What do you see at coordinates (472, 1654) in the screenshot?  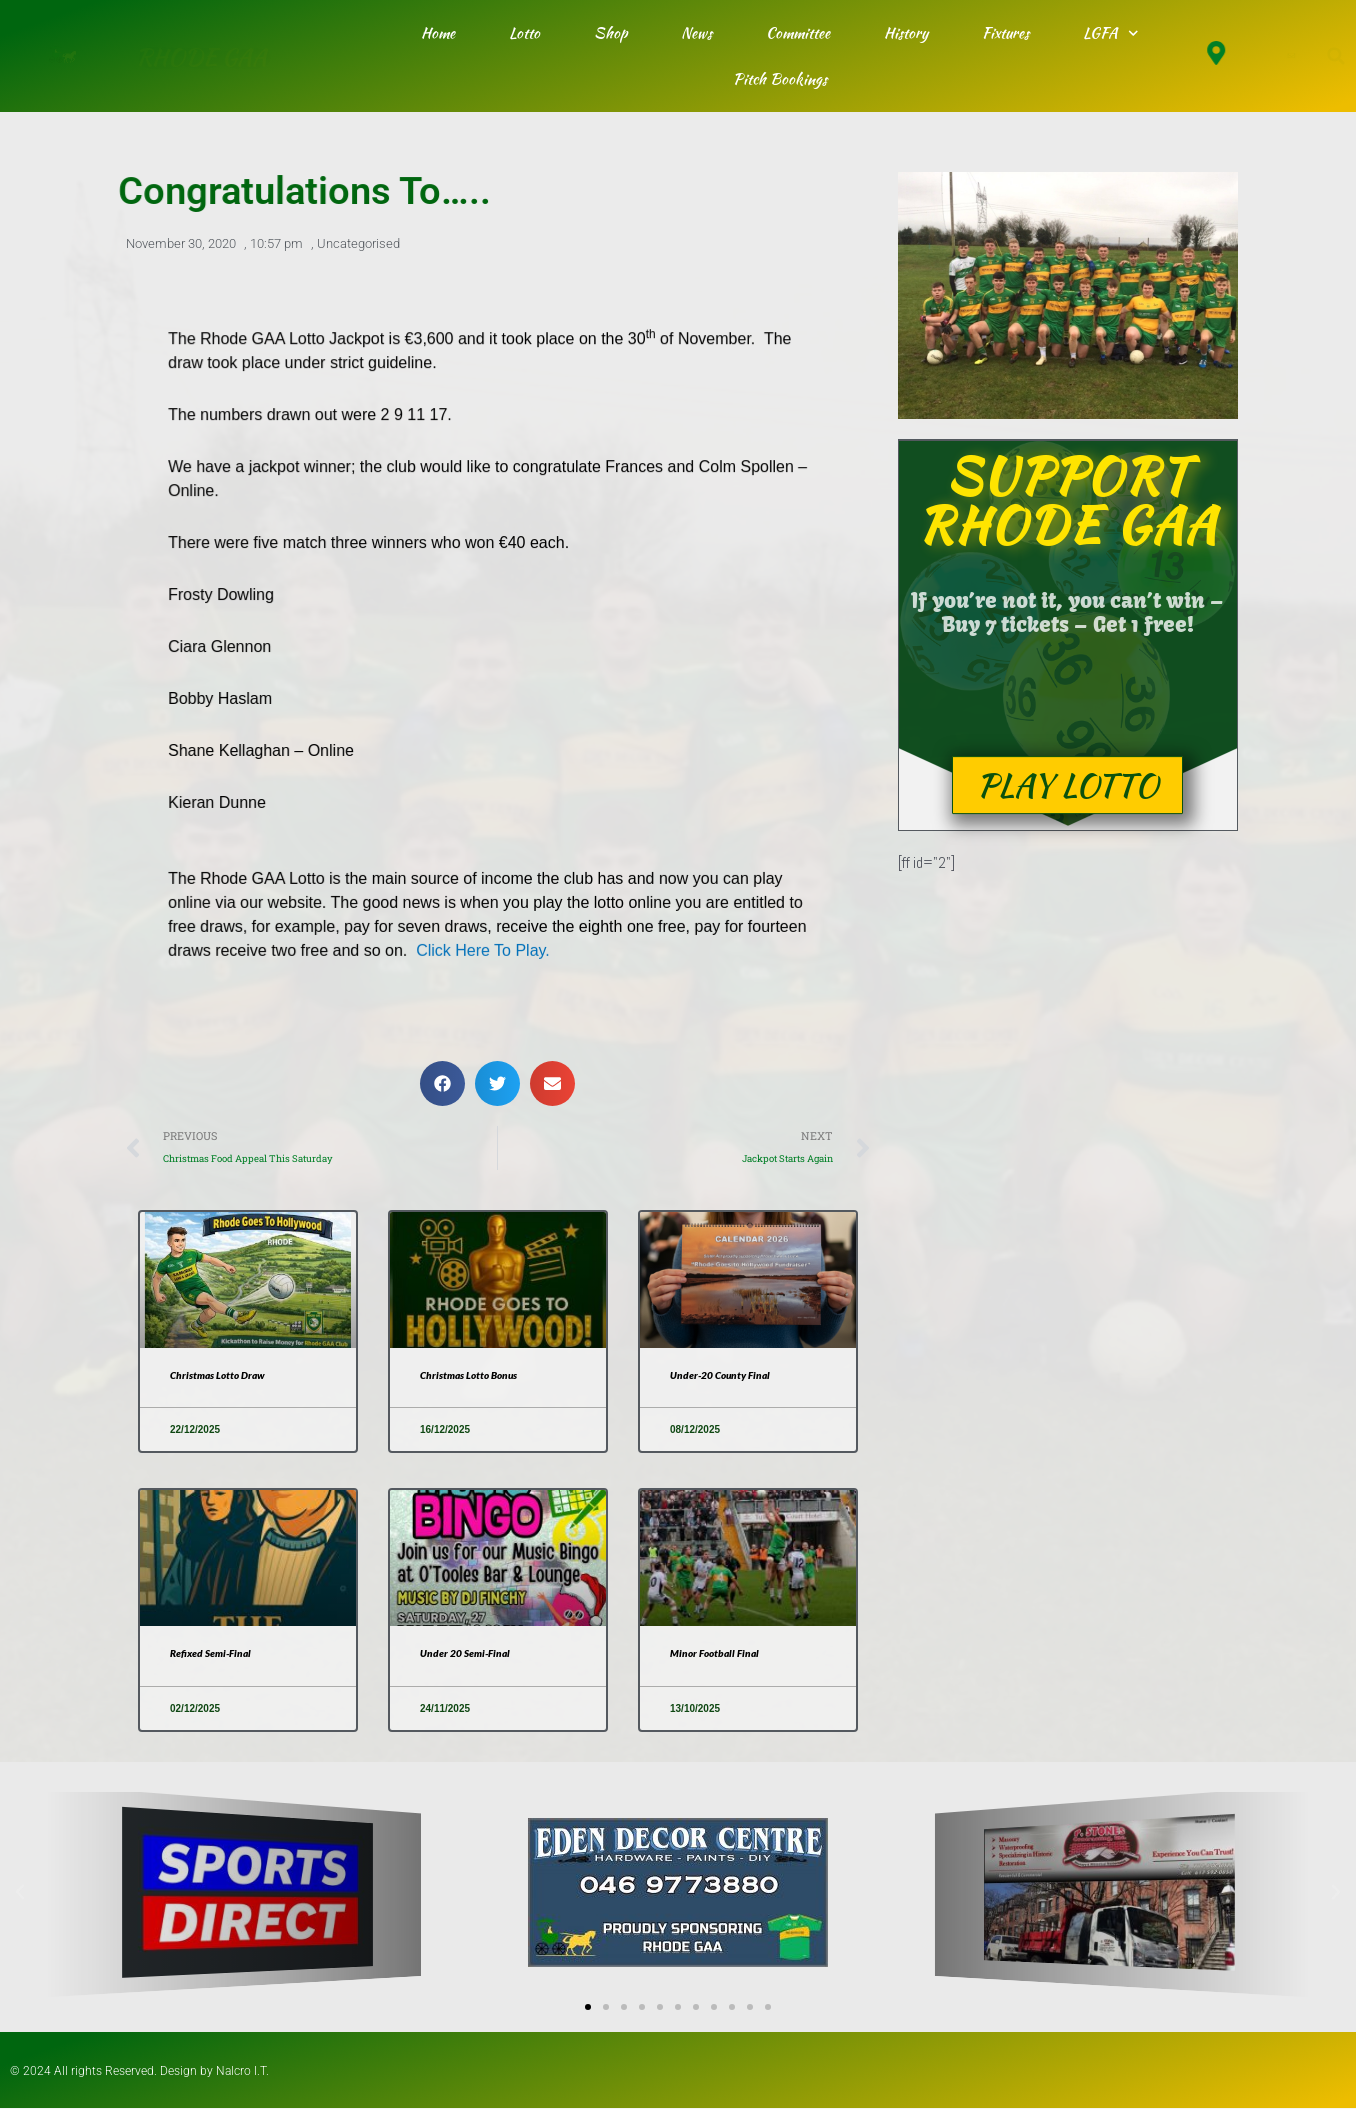 I see `Under 20 Semi-Final` at bounding box center [472, 1654].